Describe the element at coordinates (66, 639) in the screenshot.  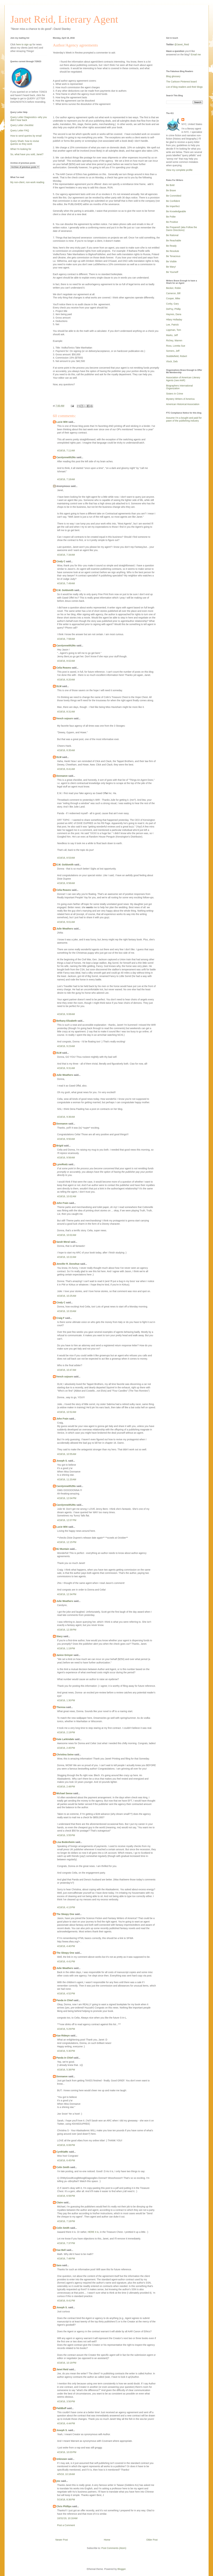
I see `4/18/16, 7:58 AM` at that location.